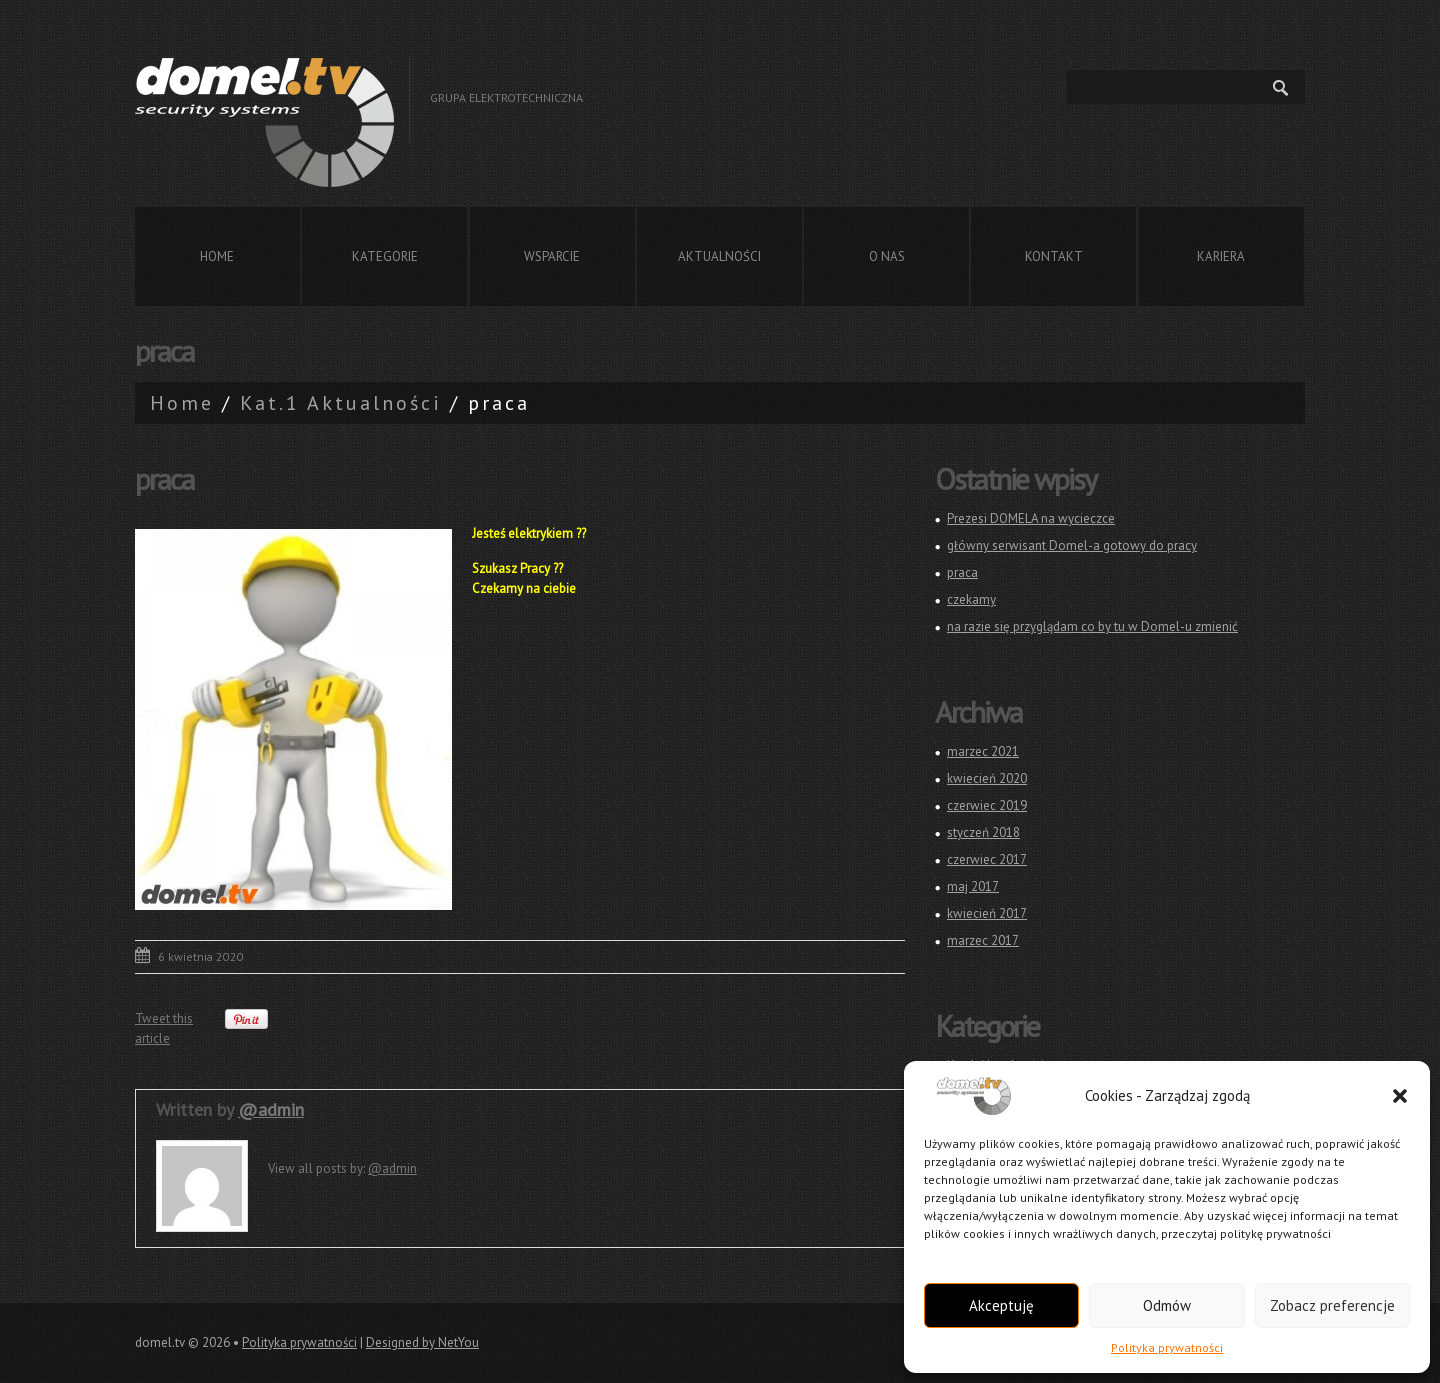 The height and width of the screenshot is (1383, 1440). I want to click on @admin, so click(271, 1109).